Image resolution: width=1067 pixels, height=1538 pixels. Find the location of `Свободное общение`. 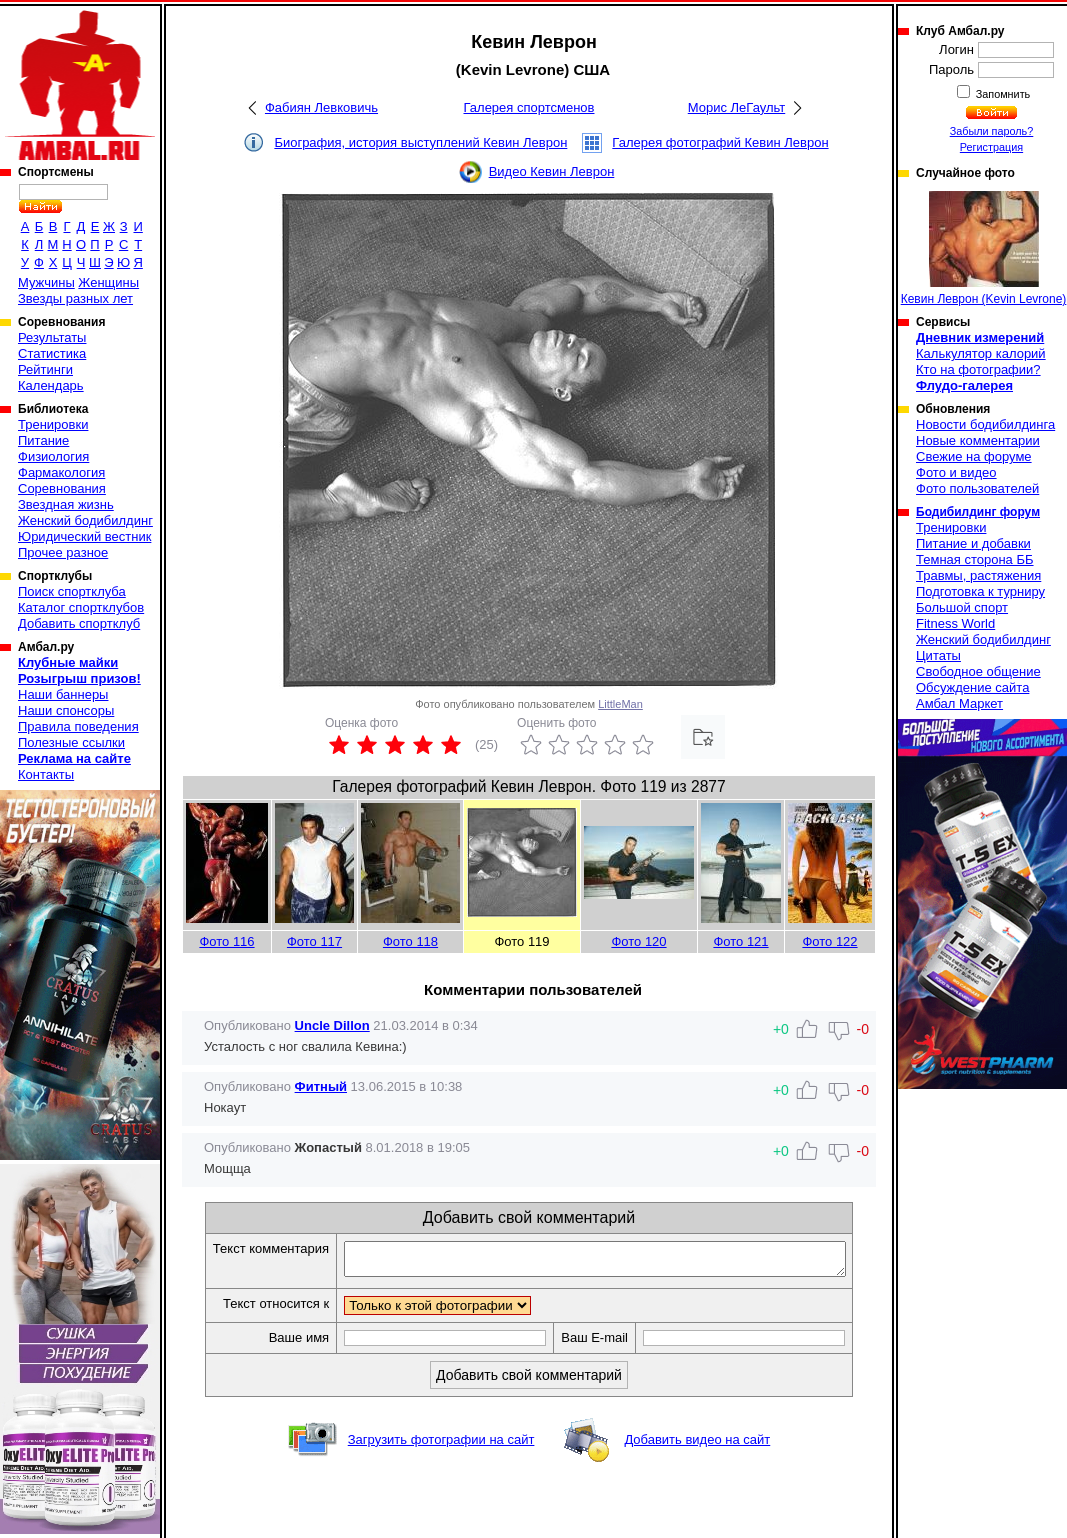

Свободное общение is located at coordinates (978, 671).